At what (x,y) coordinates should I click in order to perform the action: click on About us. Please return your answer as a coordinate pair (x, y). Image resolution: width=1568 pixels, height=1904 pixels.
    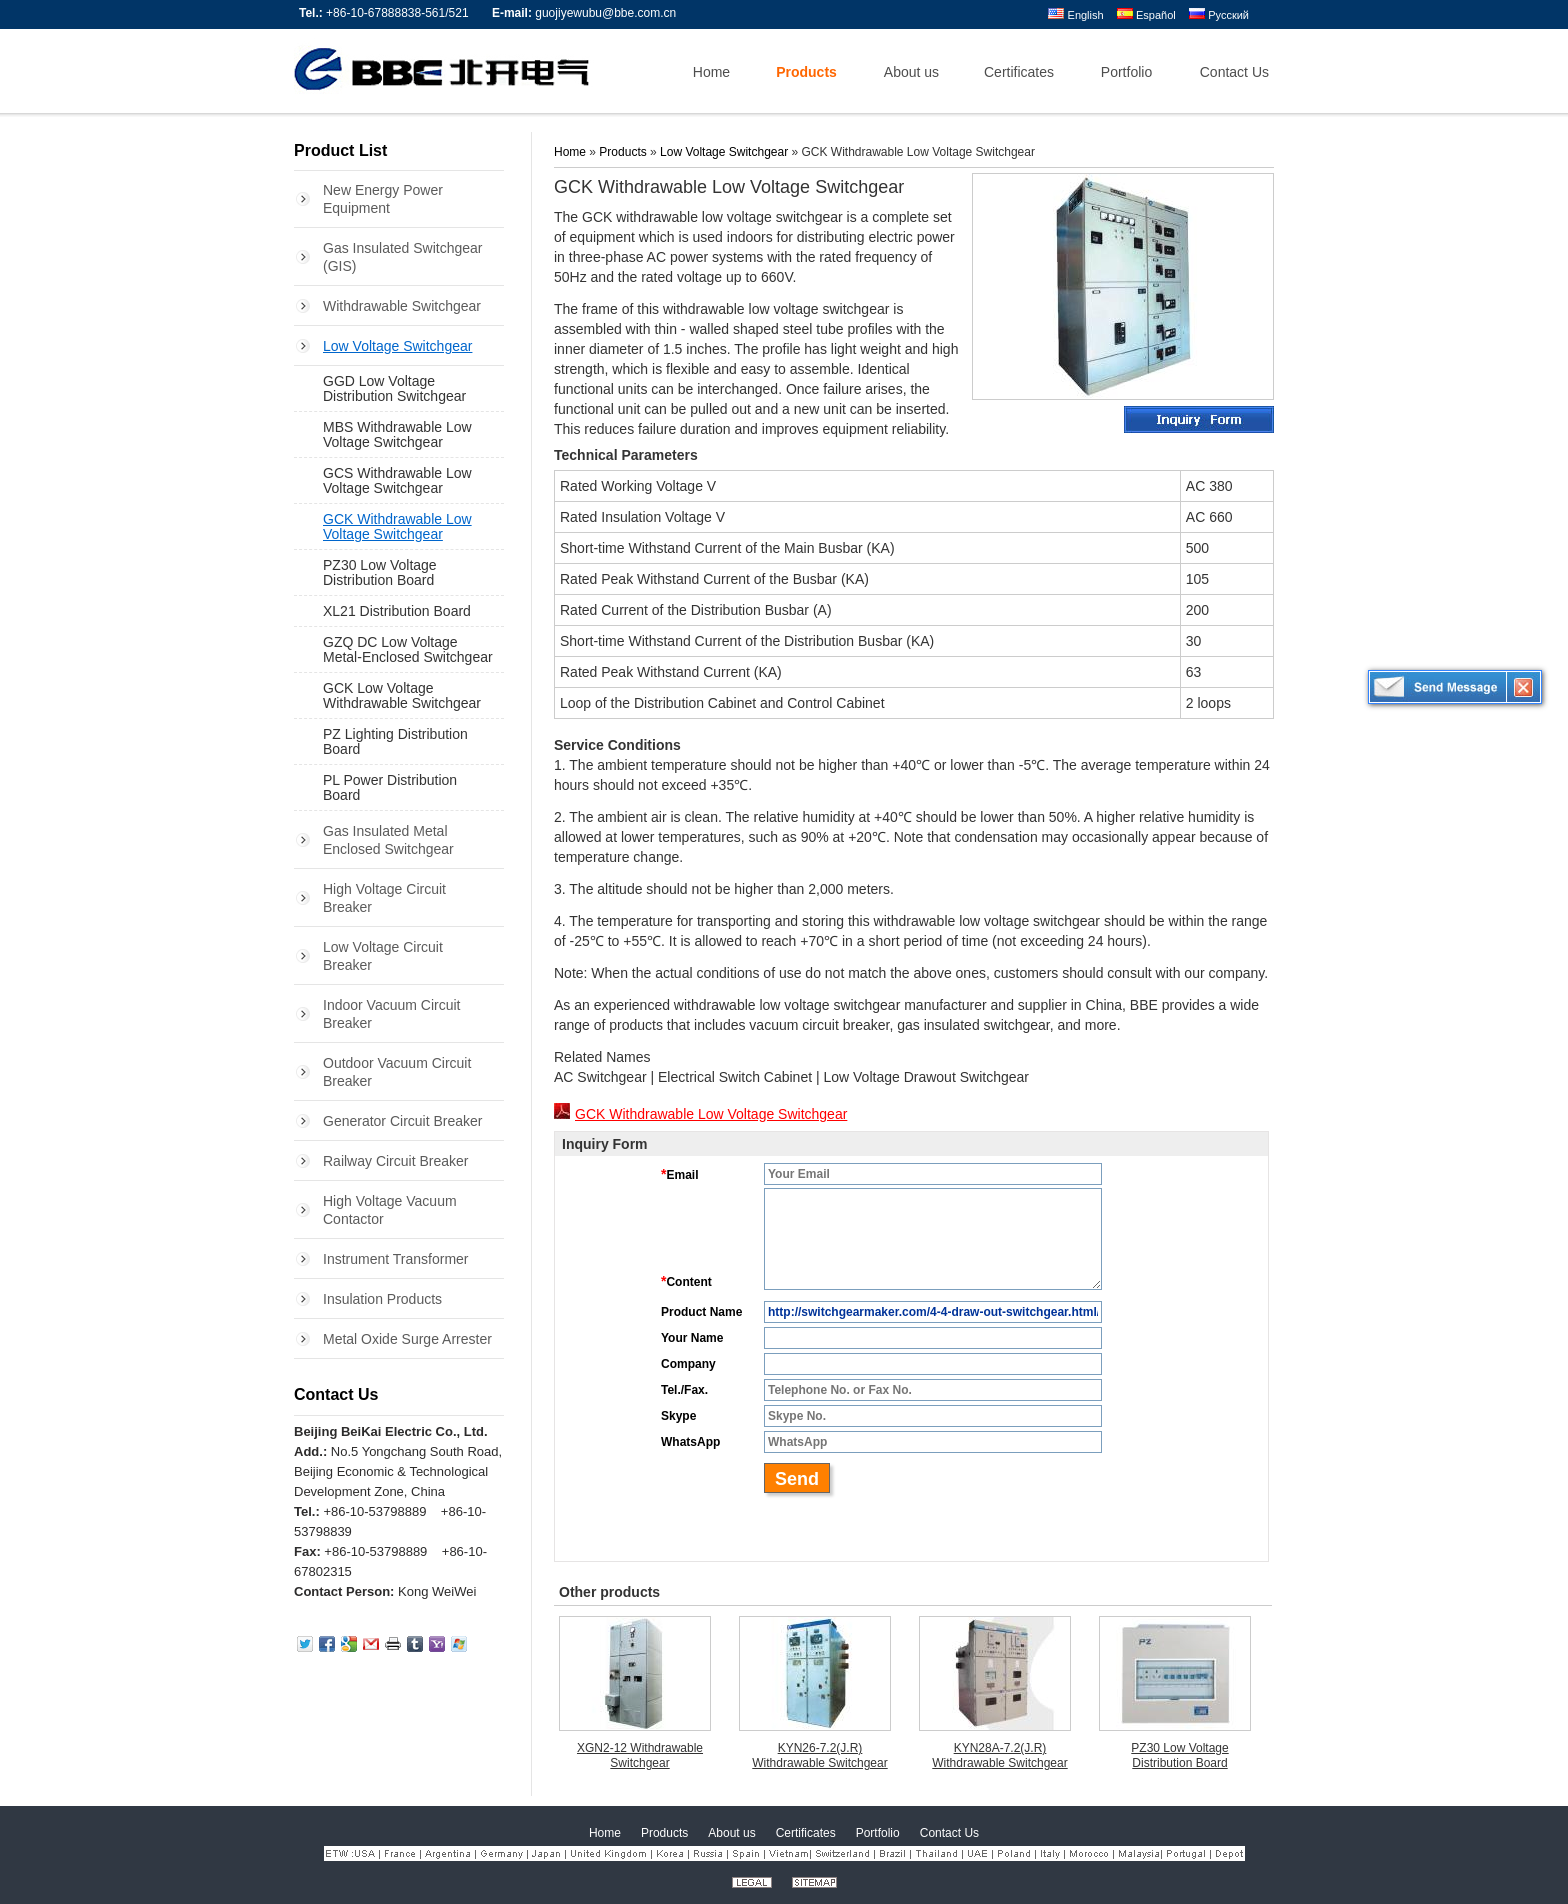
    Looking at the image, I should click on (731, 1833).